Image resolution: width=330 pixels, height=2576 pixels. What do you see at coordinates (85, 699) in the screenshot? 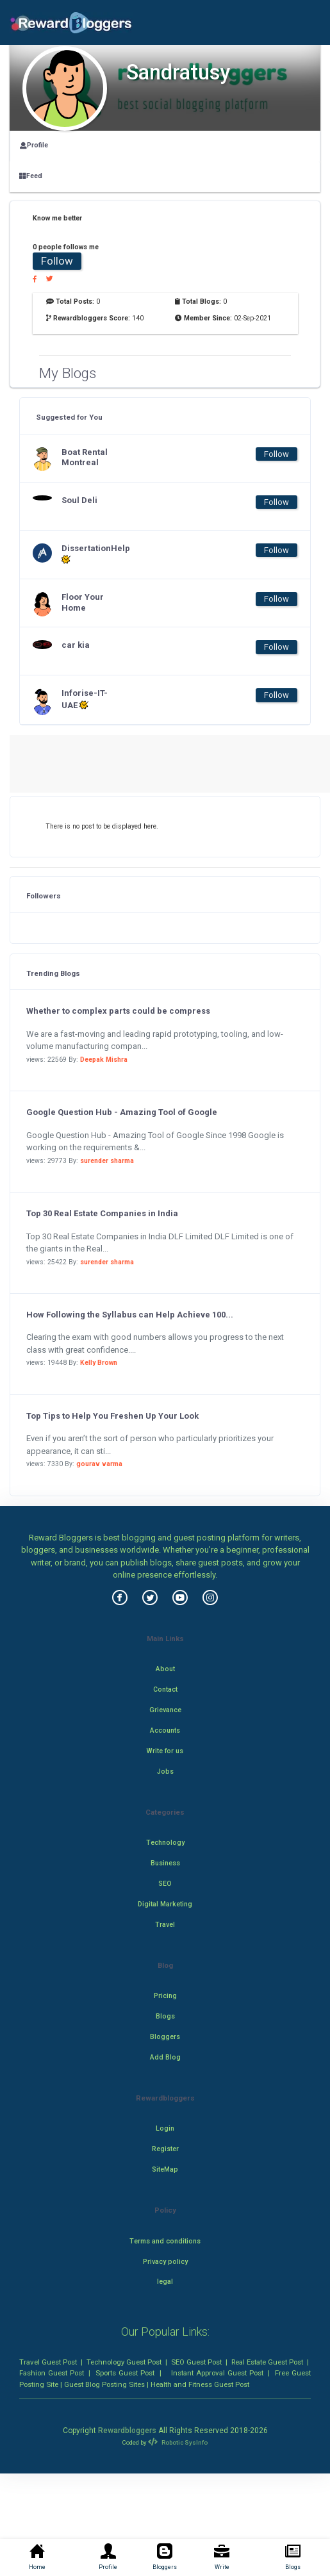
I see `Inforise-IT-UAE` at bounding box center [85, 699].